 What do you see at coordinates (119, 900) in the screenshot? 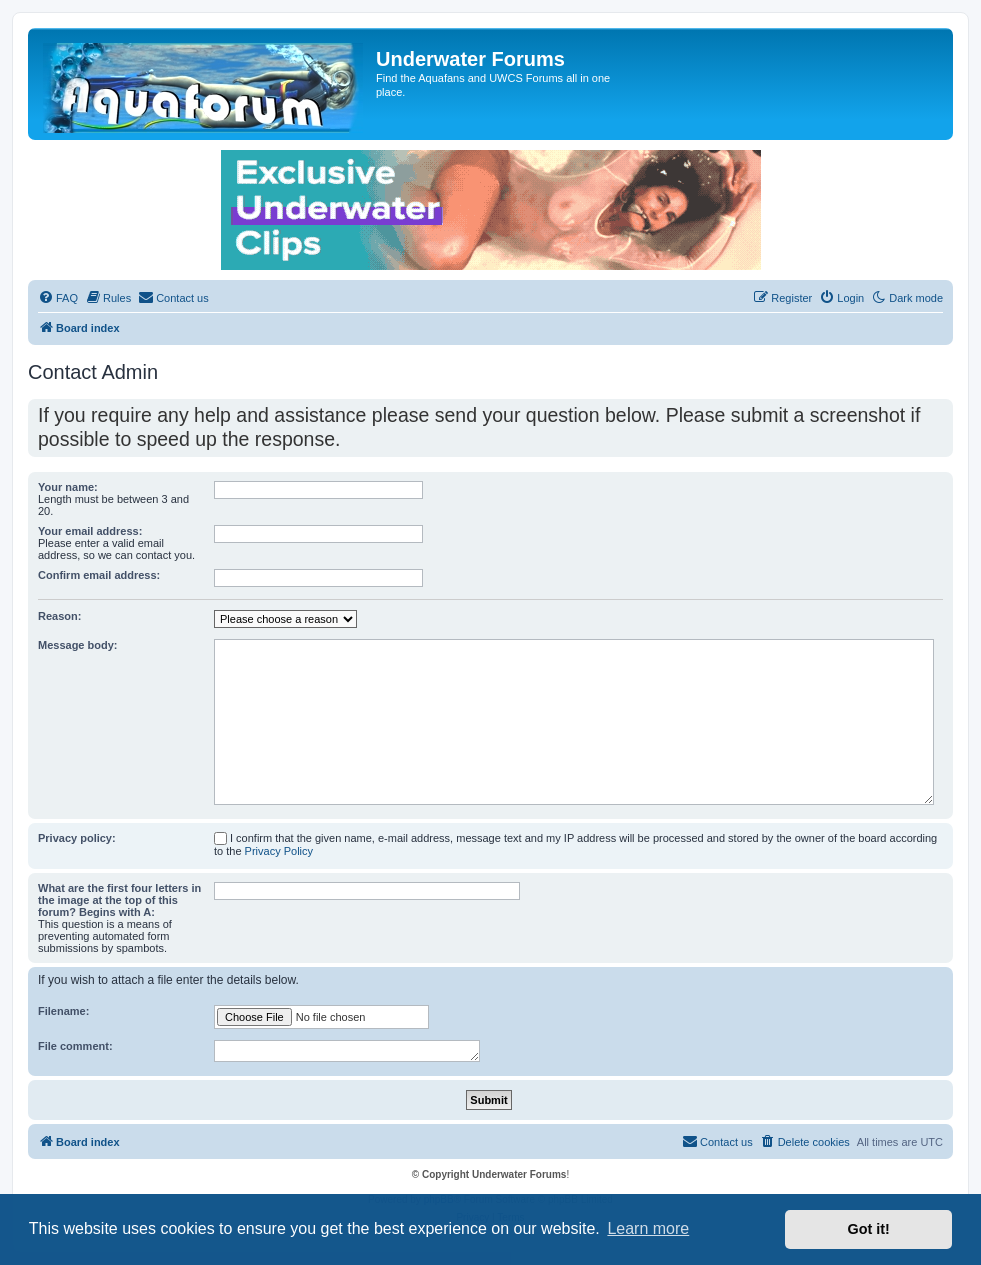
I see `What are the first four letters in the image at the top of this forum? Begins with A:` at bounding box center [119, 900].